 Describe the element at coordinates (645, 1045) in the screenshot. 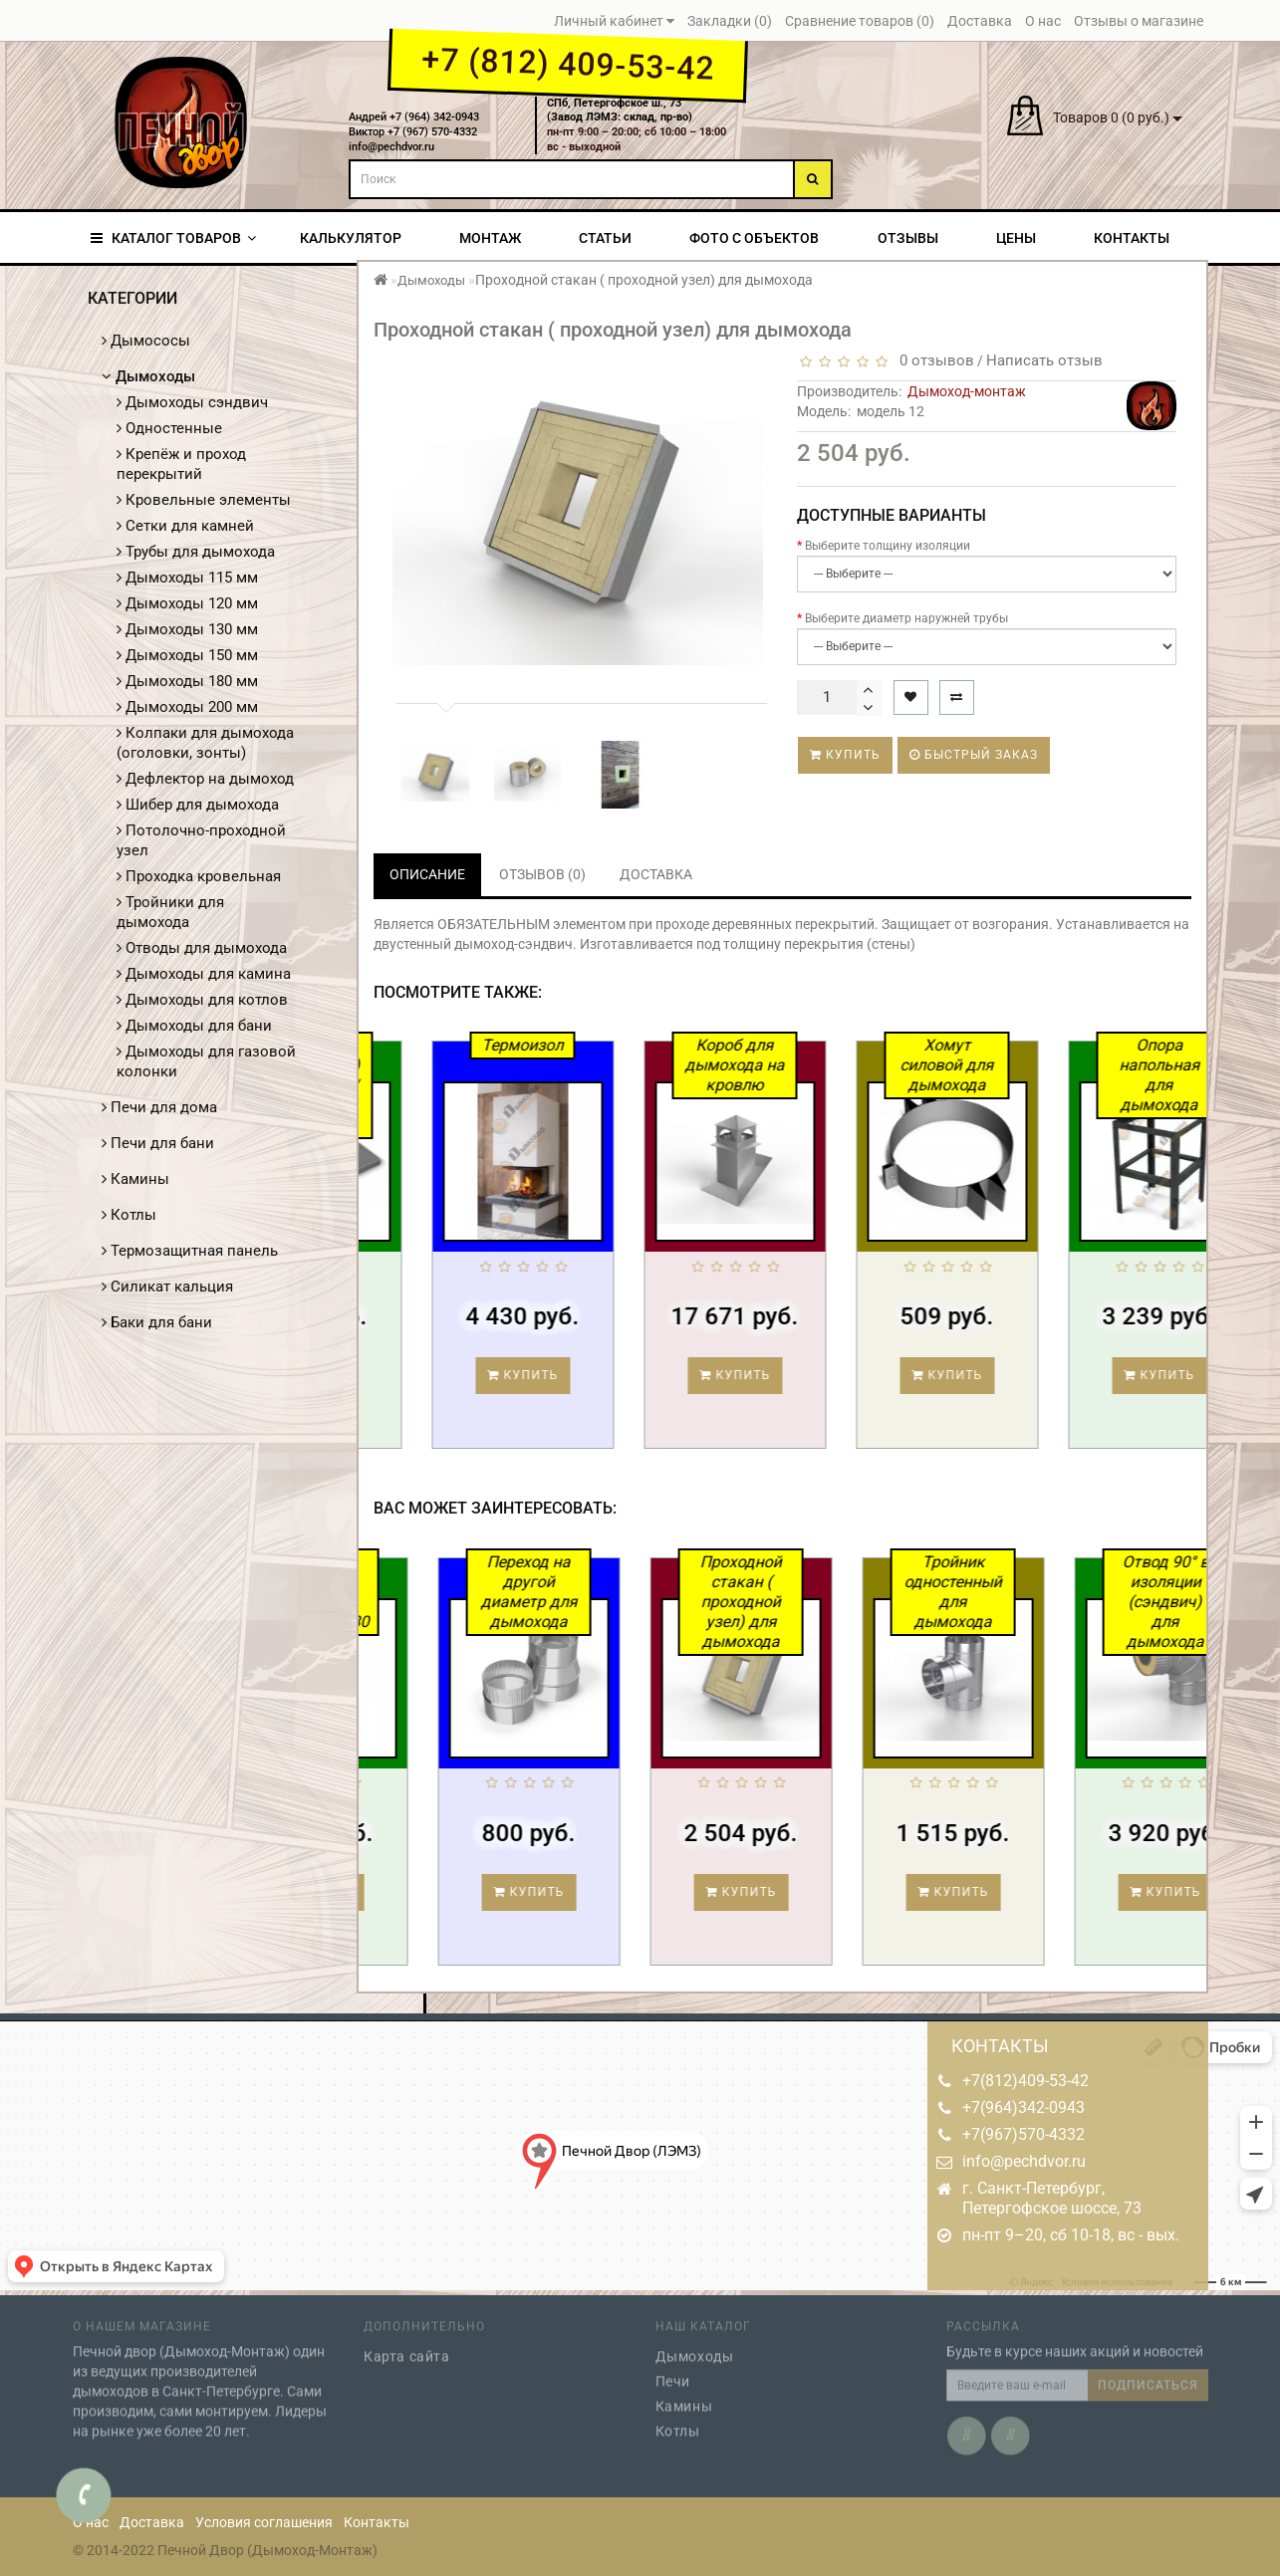

I see `Термоизол` at that location.